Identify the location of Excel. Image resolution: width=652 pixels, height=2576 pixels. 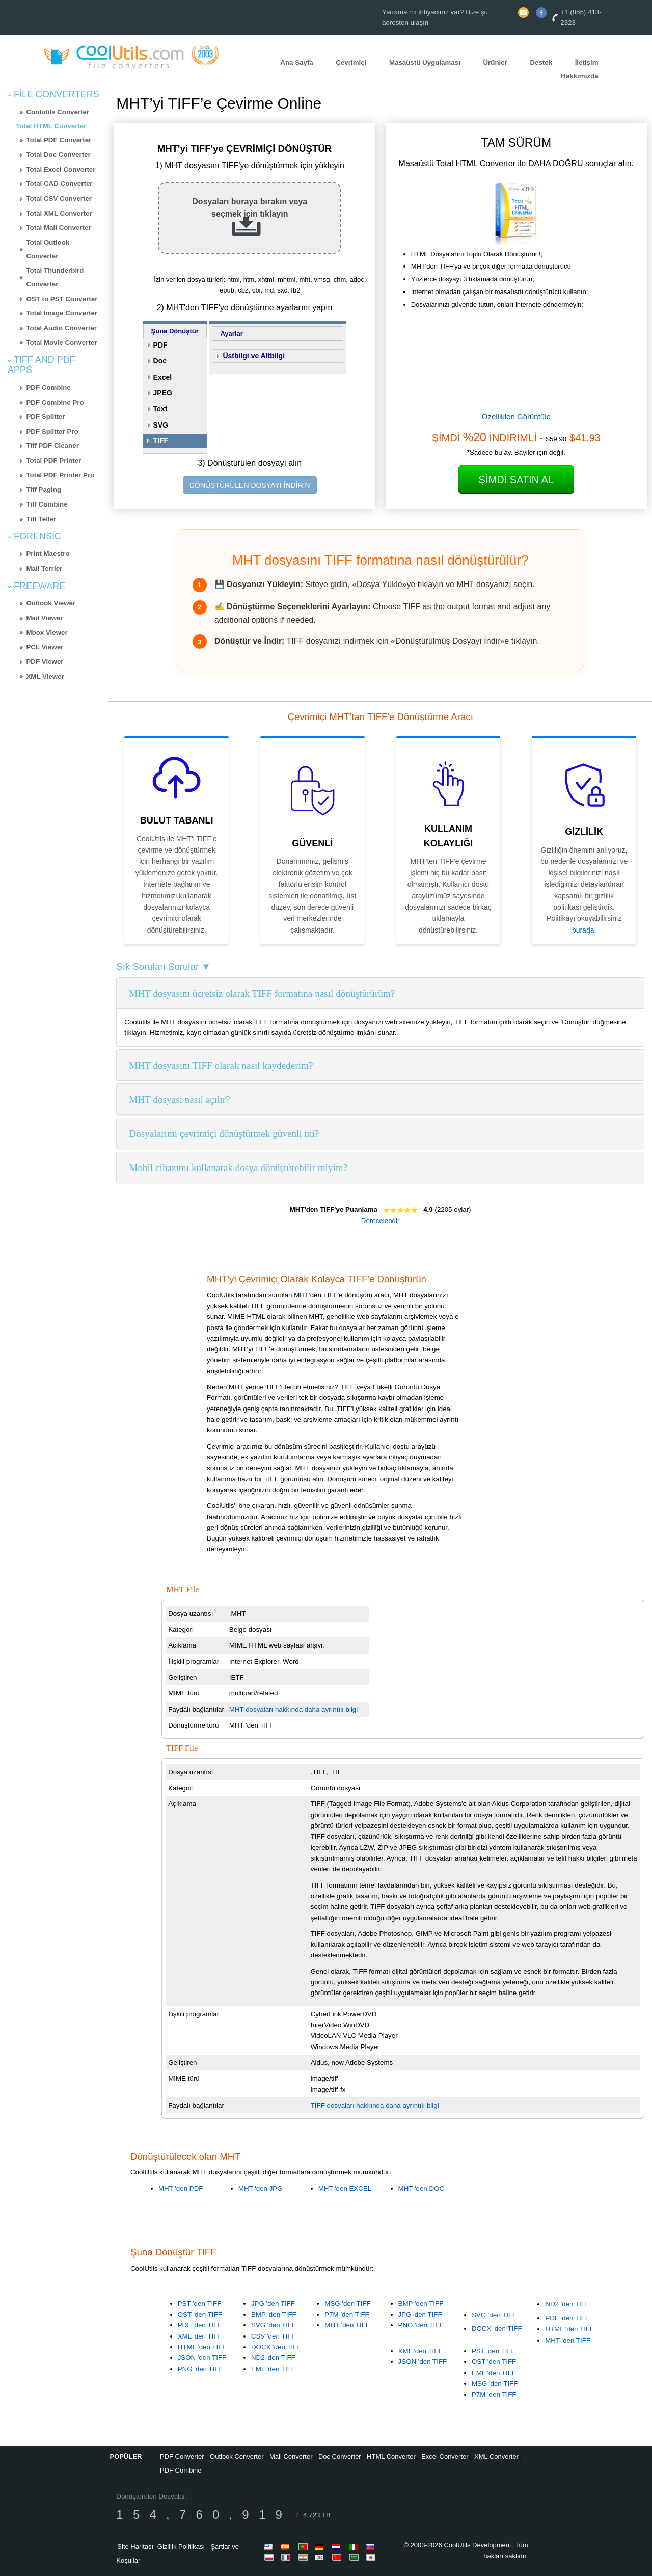
(162, 377).